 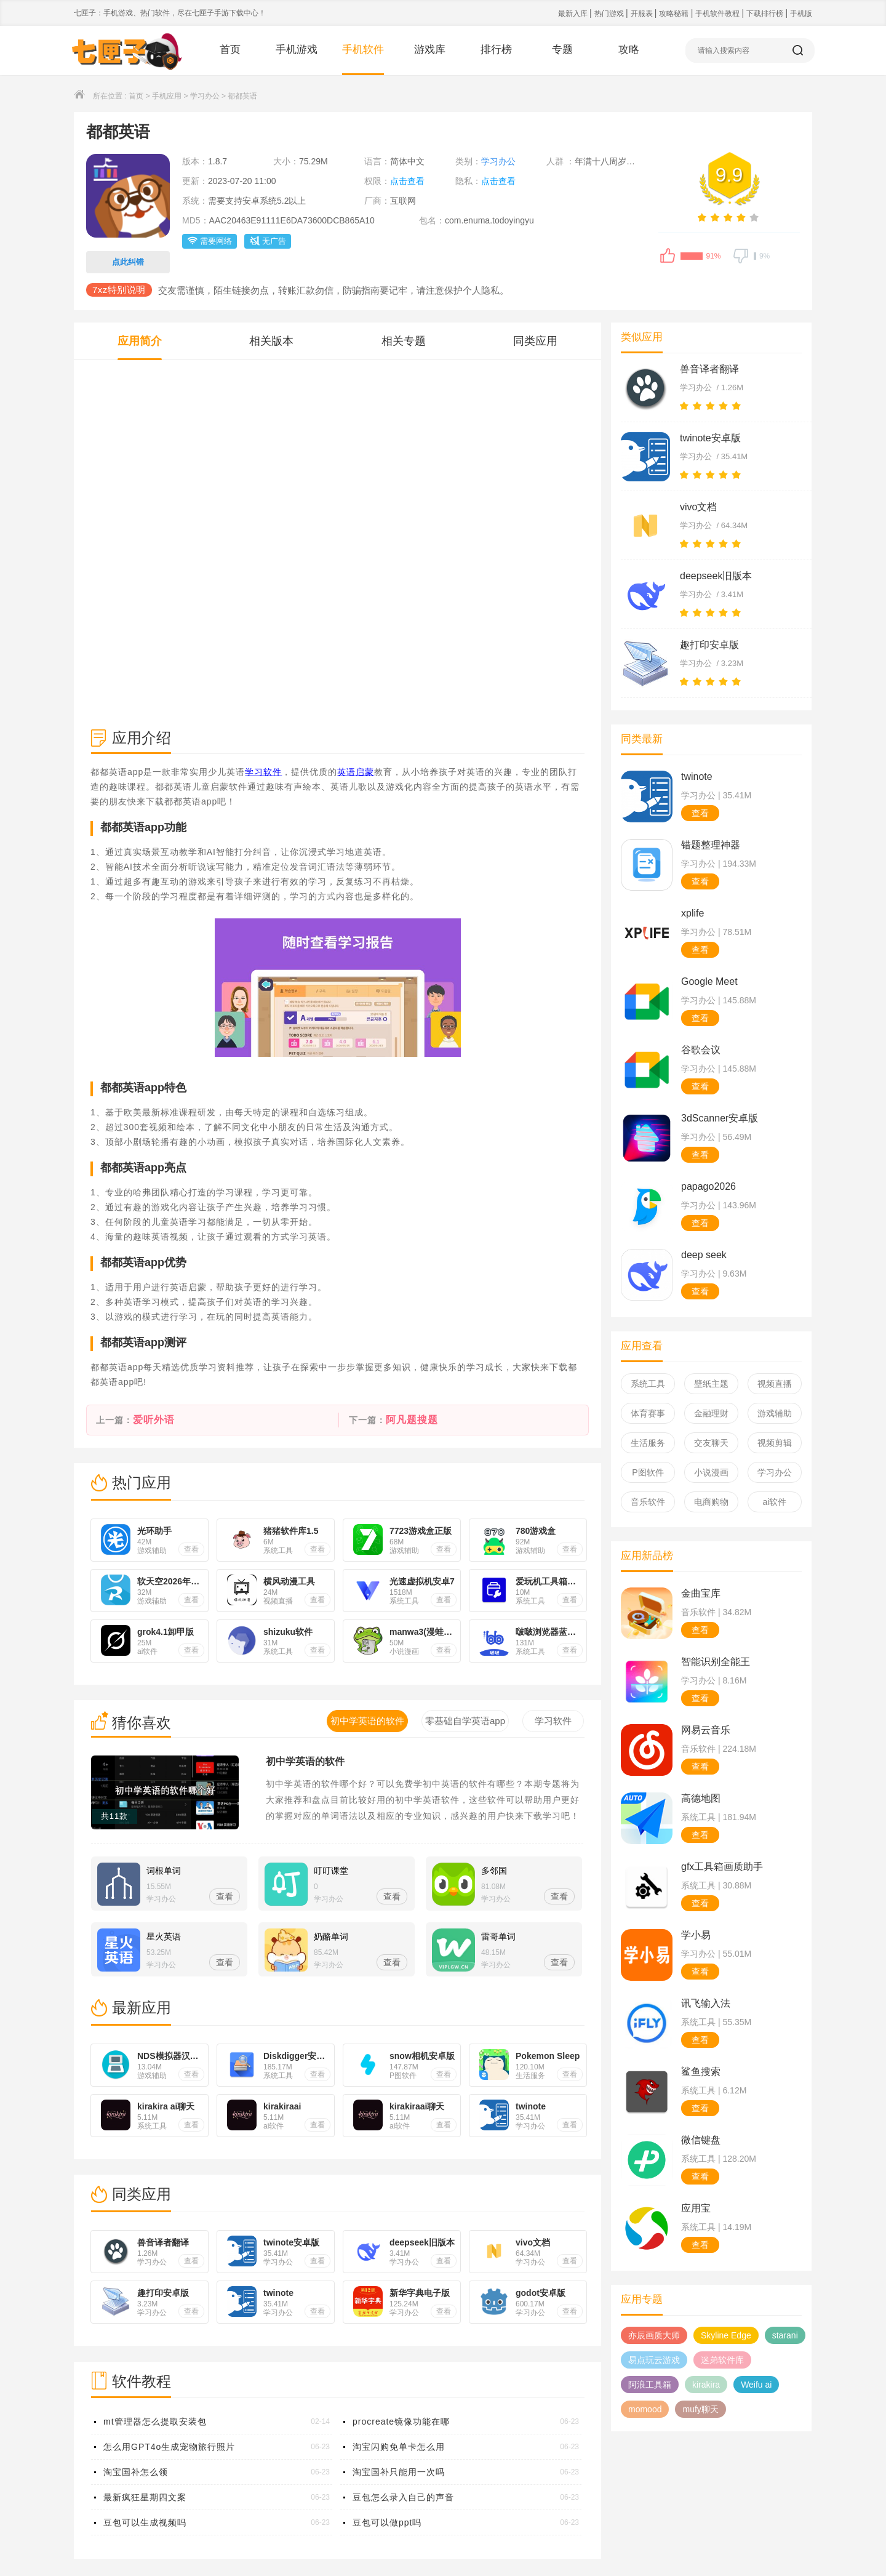 I want to click on 热门游戏, so click(x=610, y=13).